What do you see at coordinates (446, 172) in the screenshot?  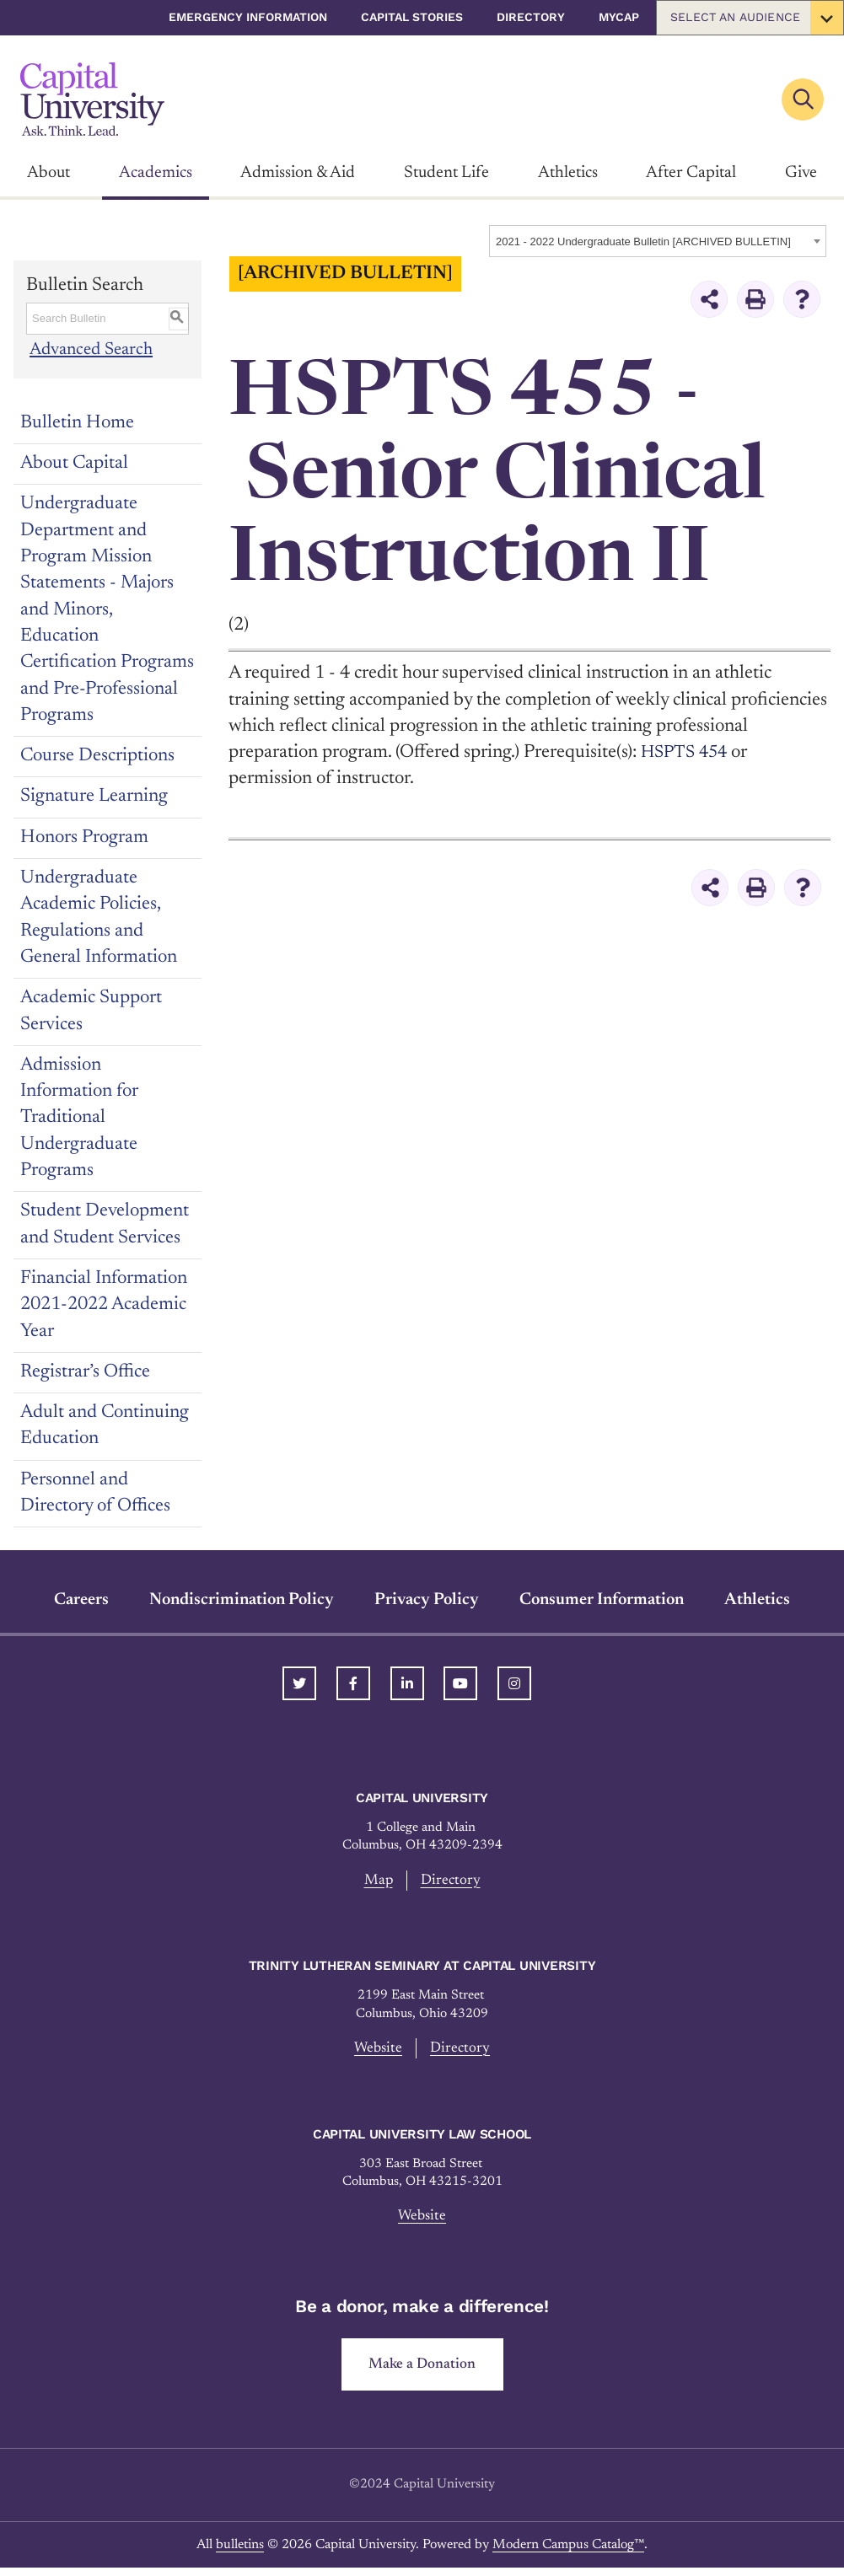 I see `Student Life` at bounding box center [446, 172].